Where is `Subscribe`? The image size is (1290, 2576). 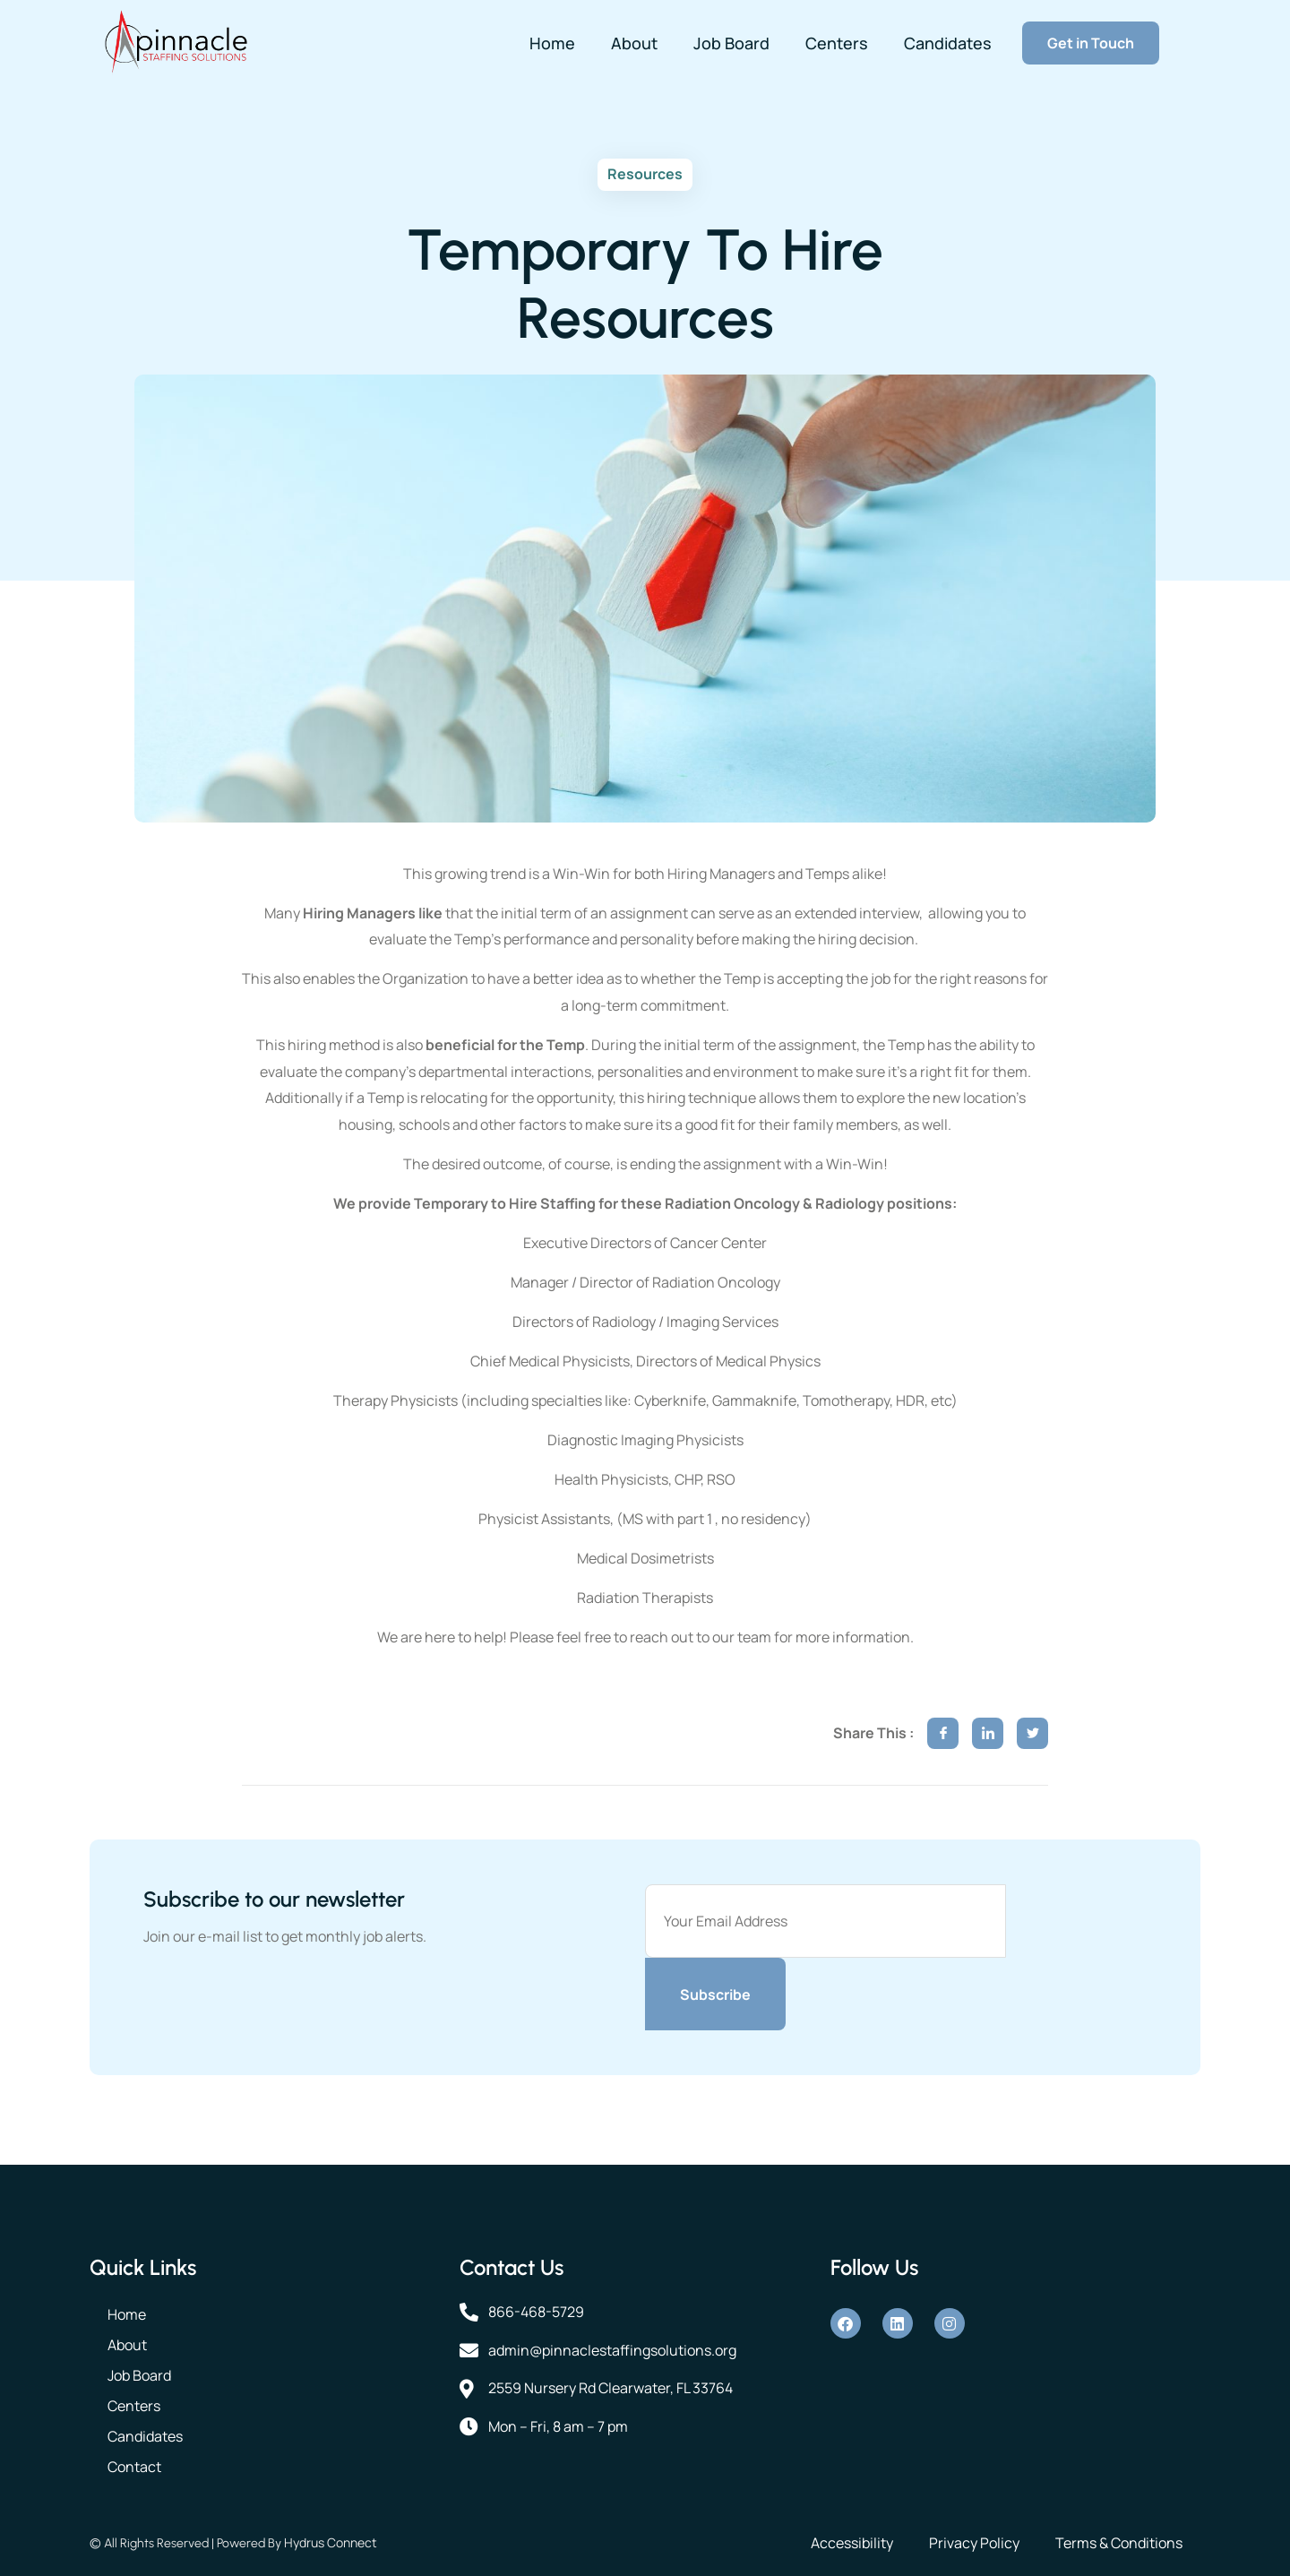 Subscribe is located at coordinates (715, 1994).